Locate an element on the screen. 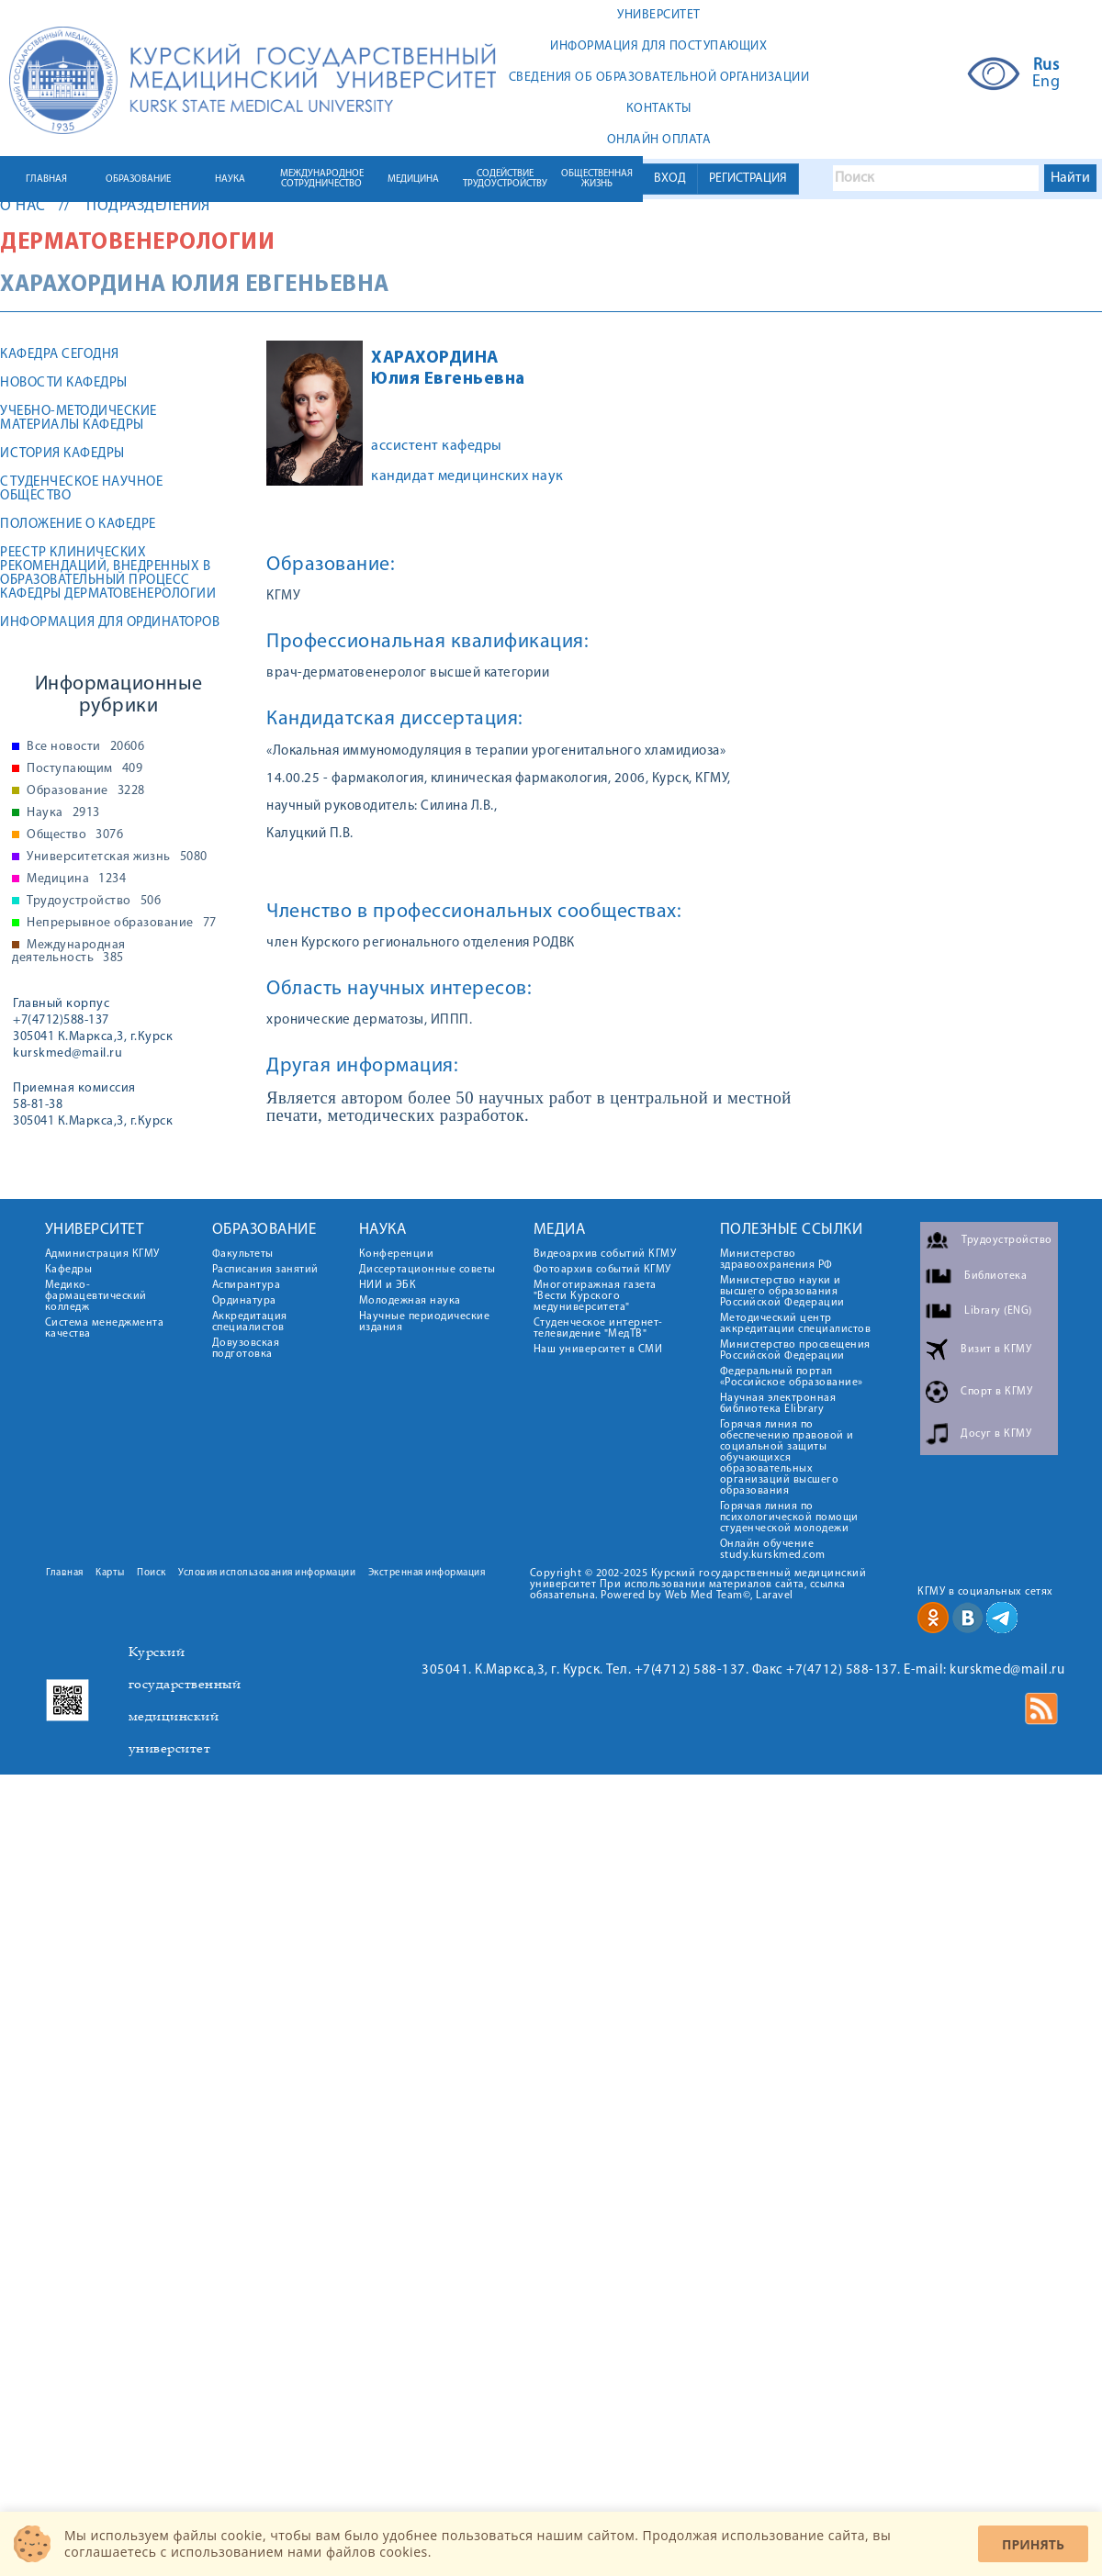 This screenshot has width=1102, height=2576. Кафедры is located at coordinates (69, 1269).